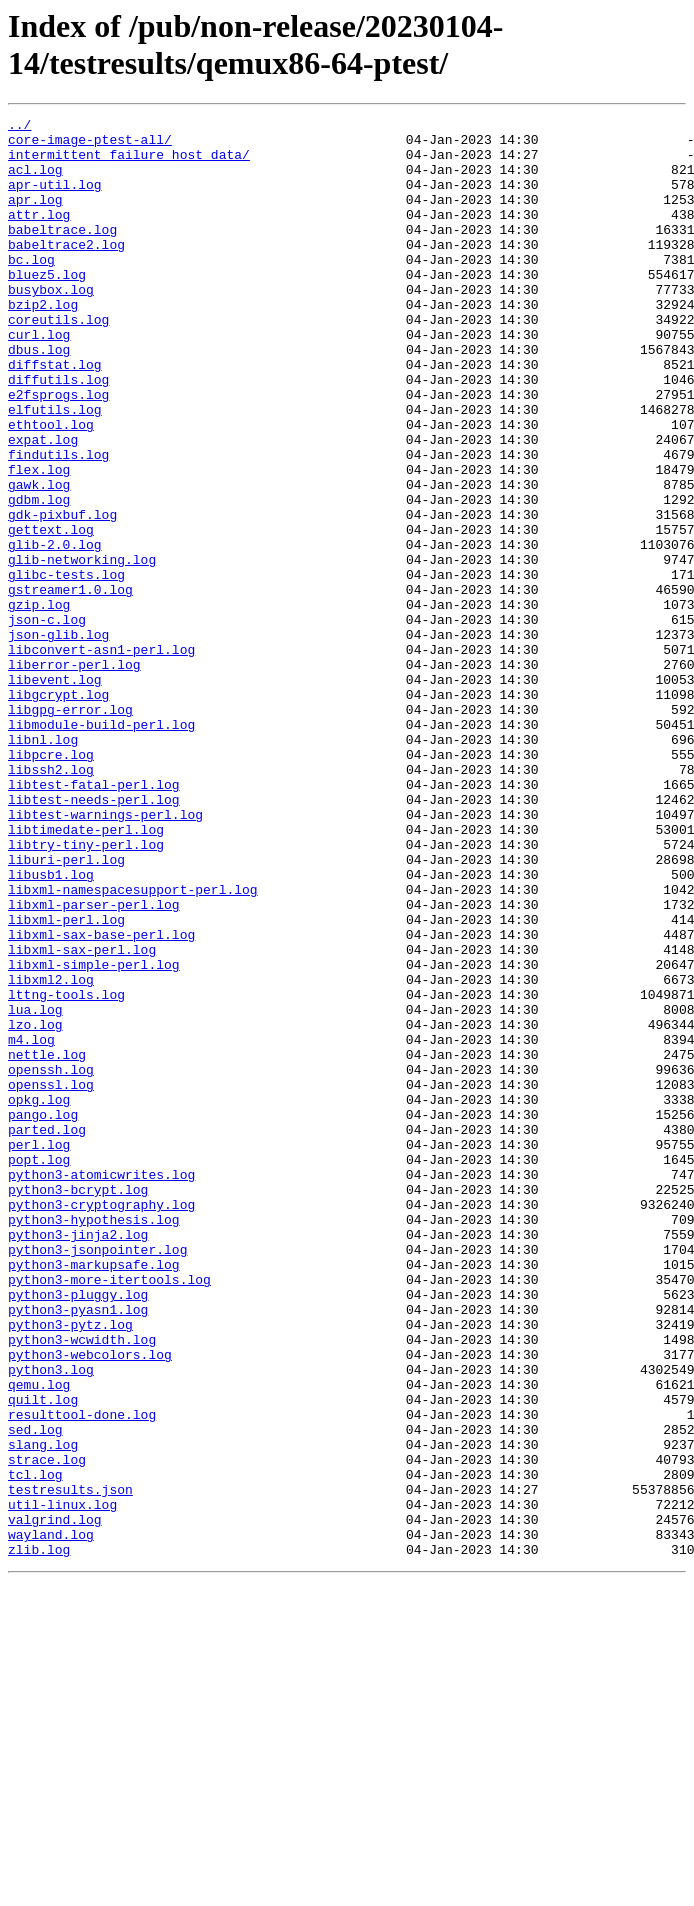  Describe the element at coordinates (55, 415) in the screenshot. I see `diffstat.log` at that location.